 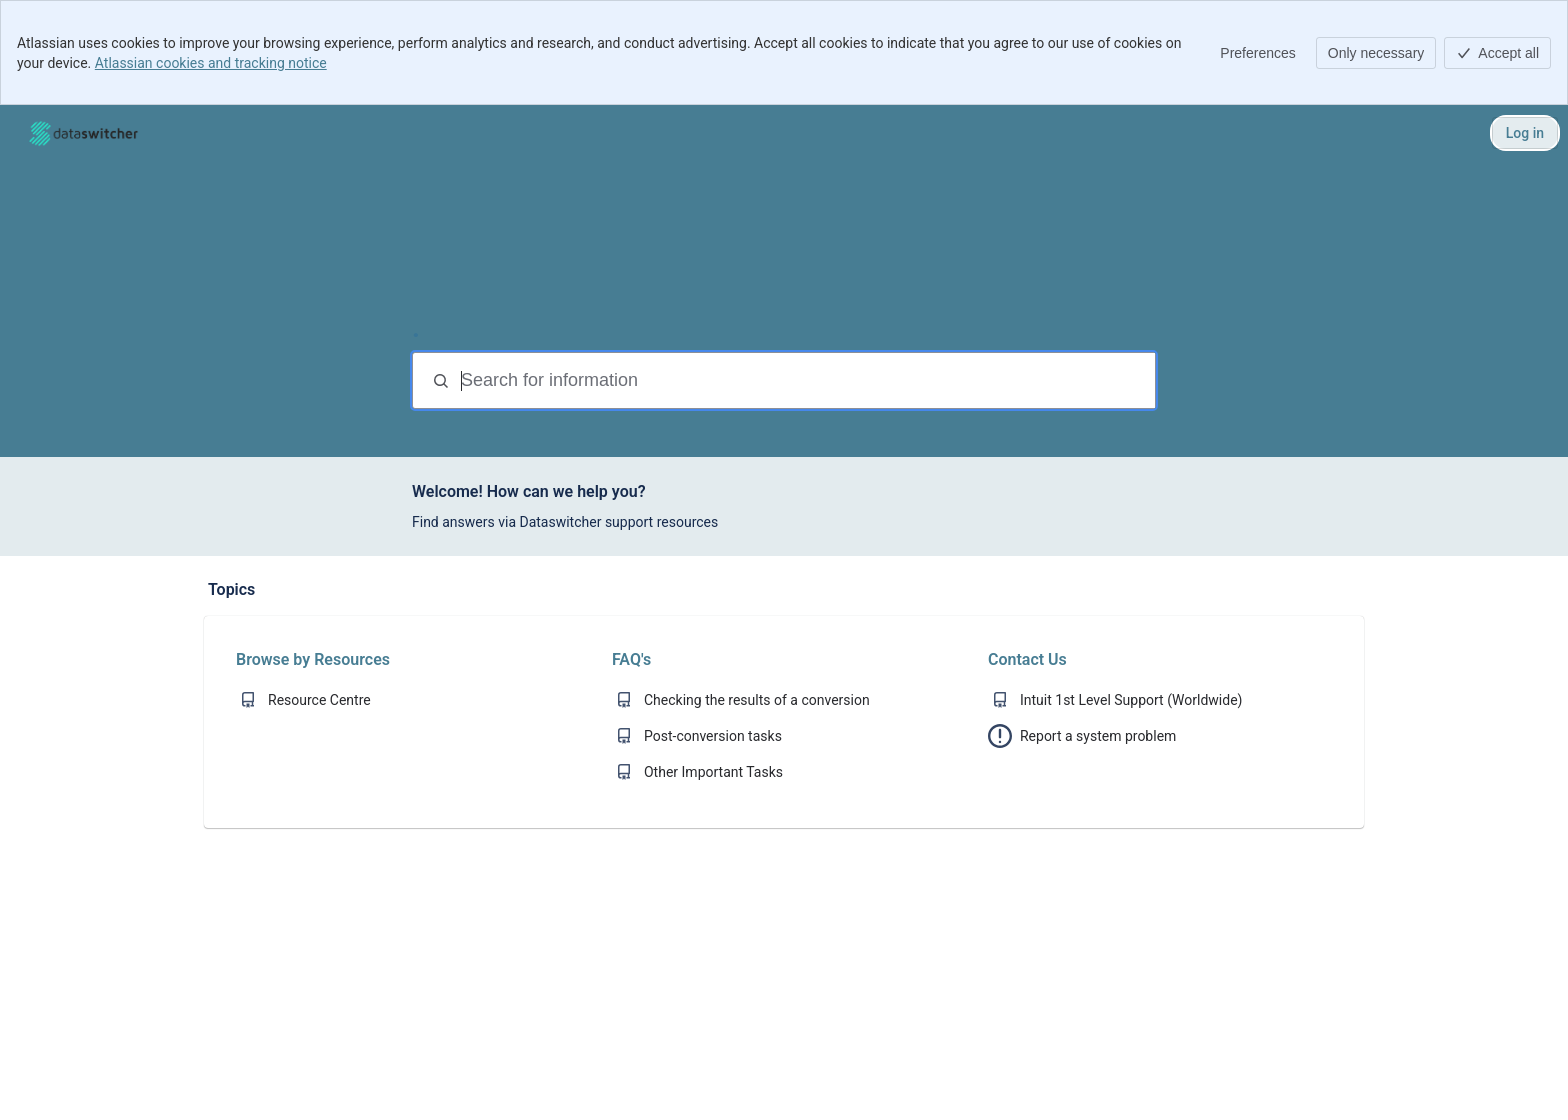 What do you see at coordinates (83, 133) in the screenshot?
I see `[Help Center]` at bounding box center [83, 133].